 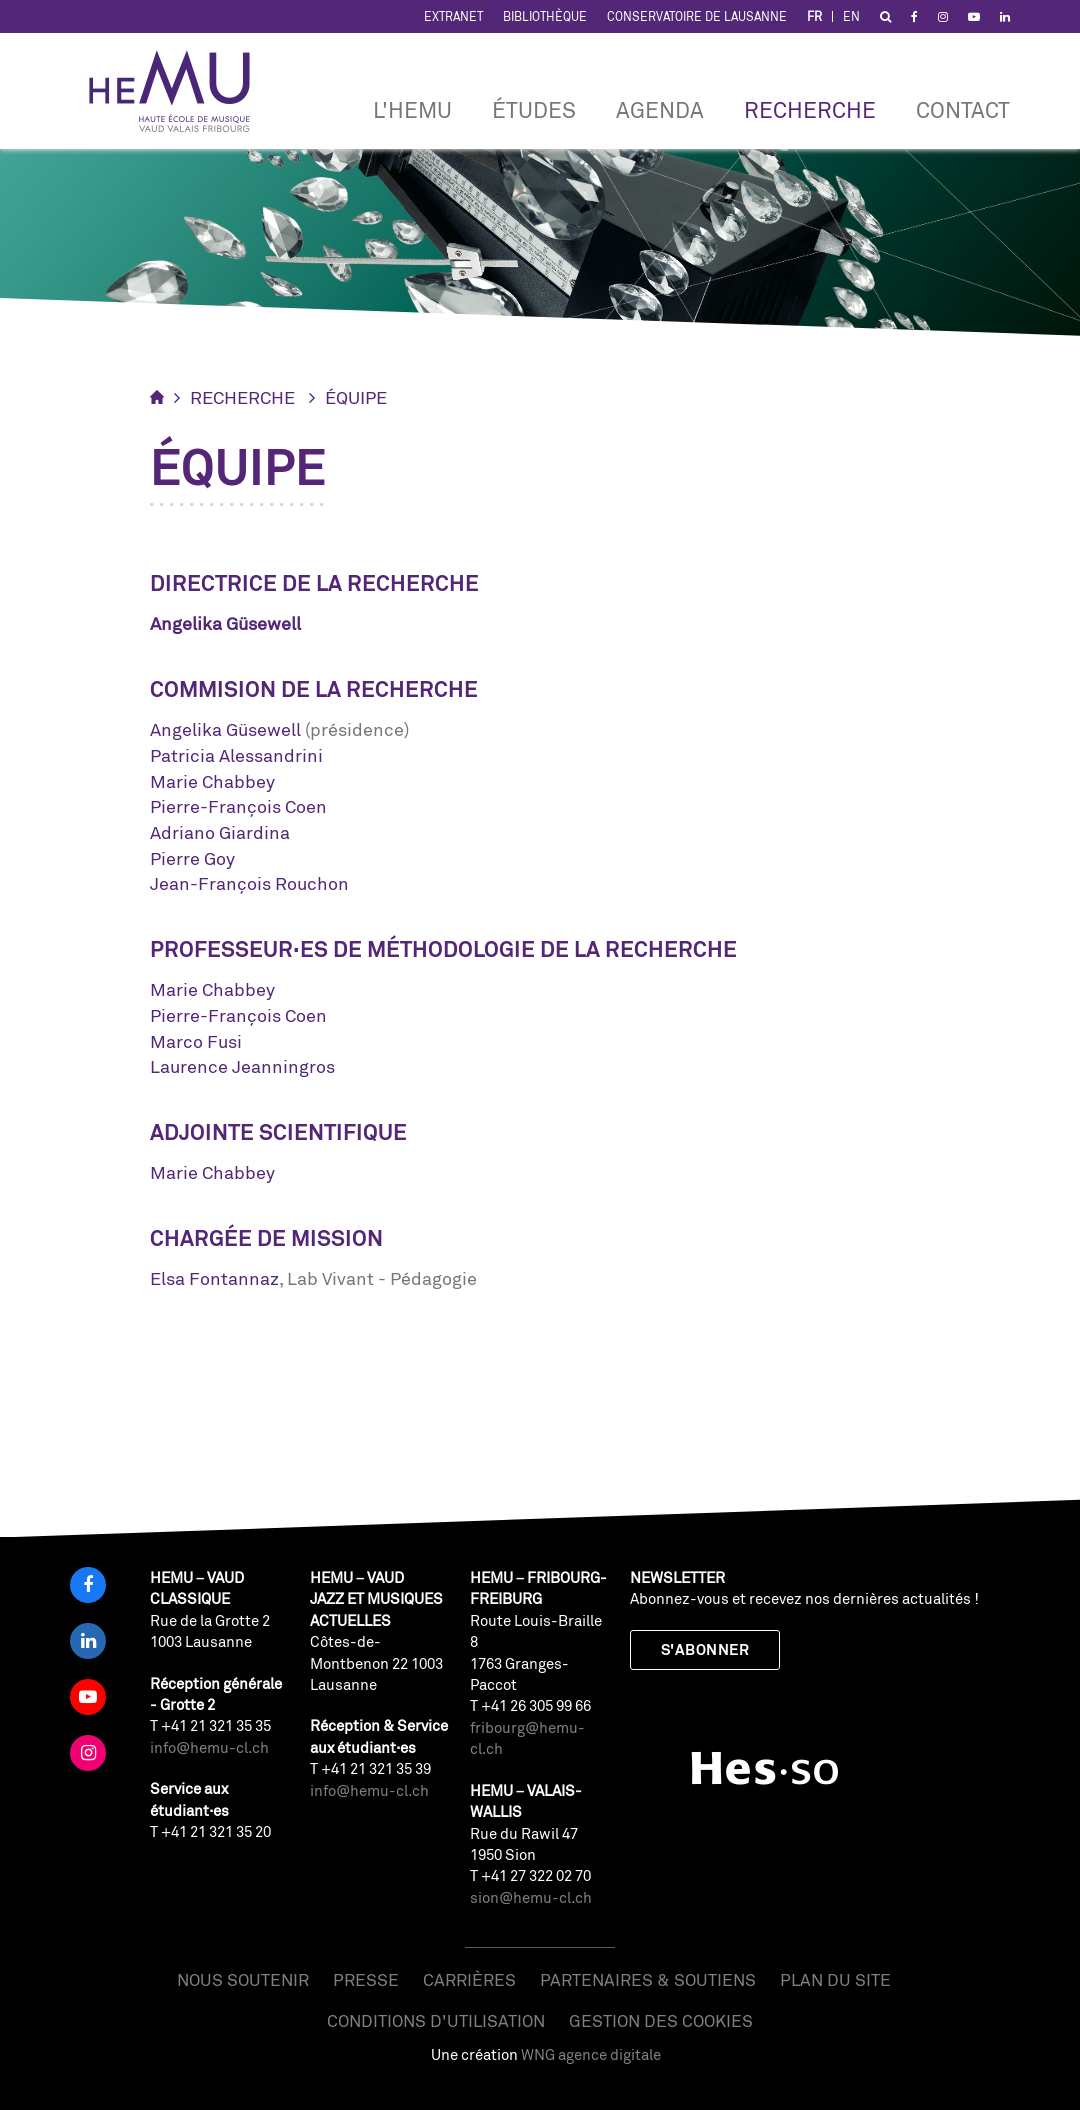 I want to click on S'abonner, so click(x=705, y=1649).